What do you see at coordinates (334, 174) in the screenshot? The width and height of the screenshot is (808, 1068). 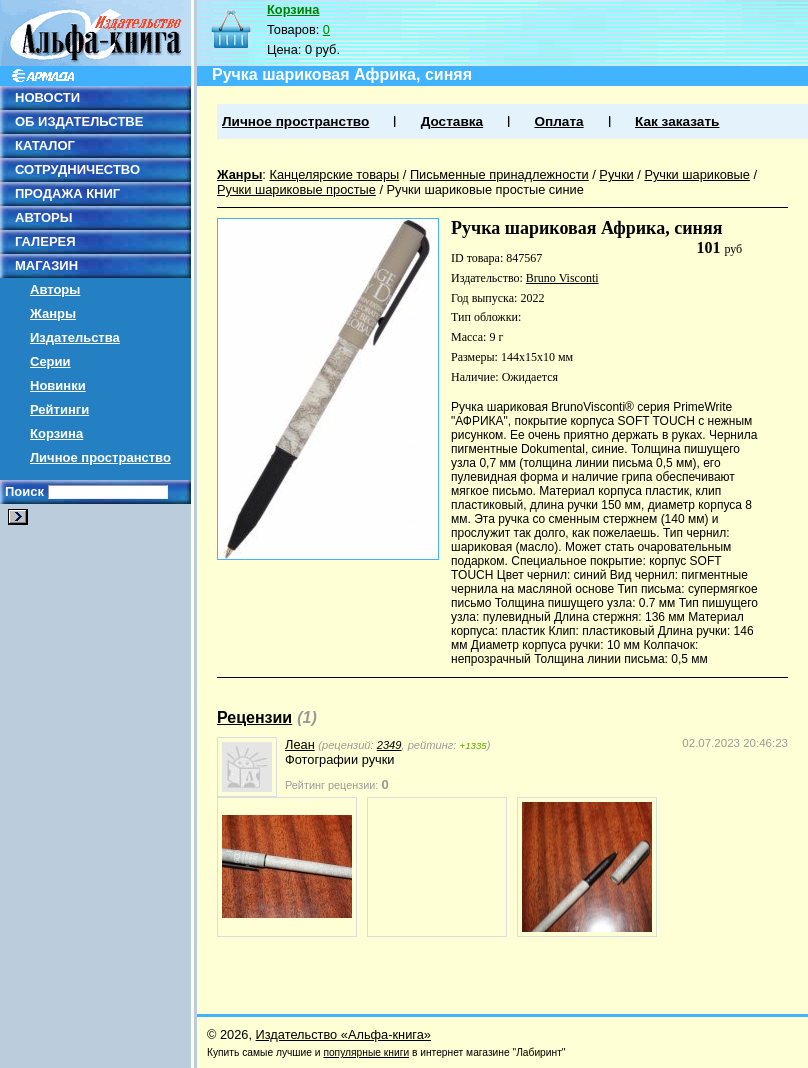 I see `Канцелярские товары` at bounding box center [334, 174].